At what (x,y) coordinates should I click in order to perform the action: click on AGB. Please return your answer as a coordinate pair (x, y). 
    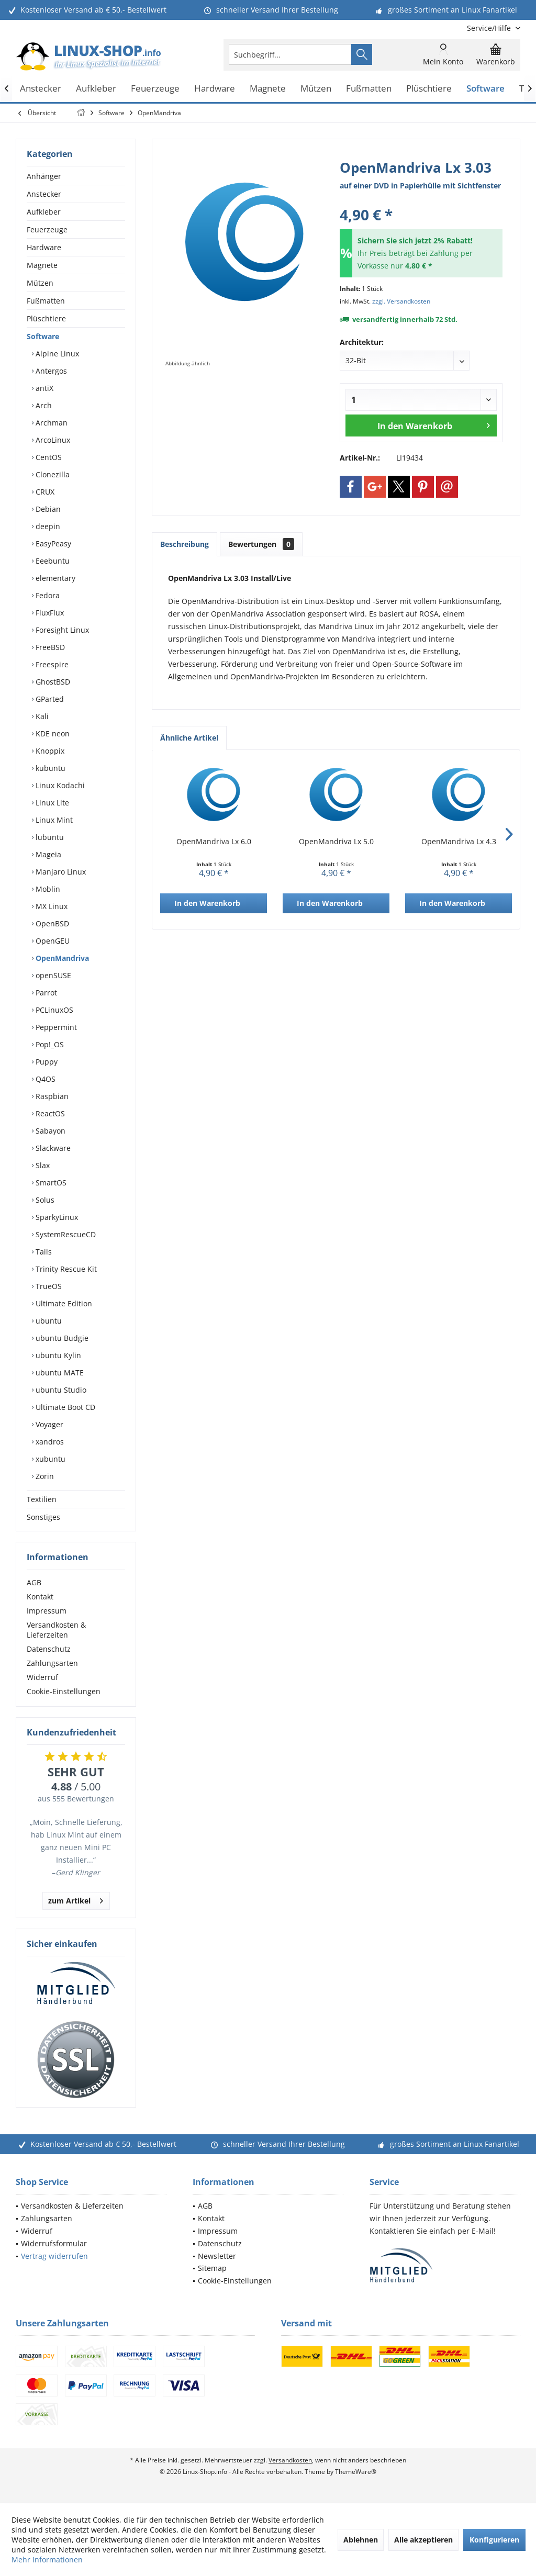
    Looking at the image, I should click on (34, 1582).